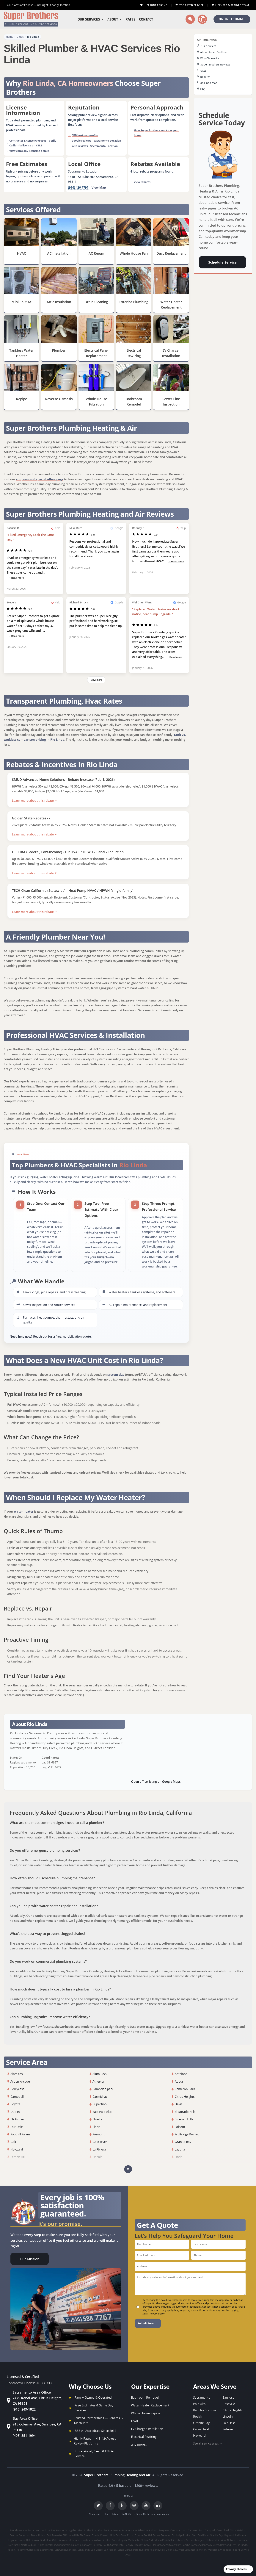 The height and width of the screenshot is (2576, 256). Describe the element at coordinates (181, 2074) in the screenshot. I see `Antelope` at that location.